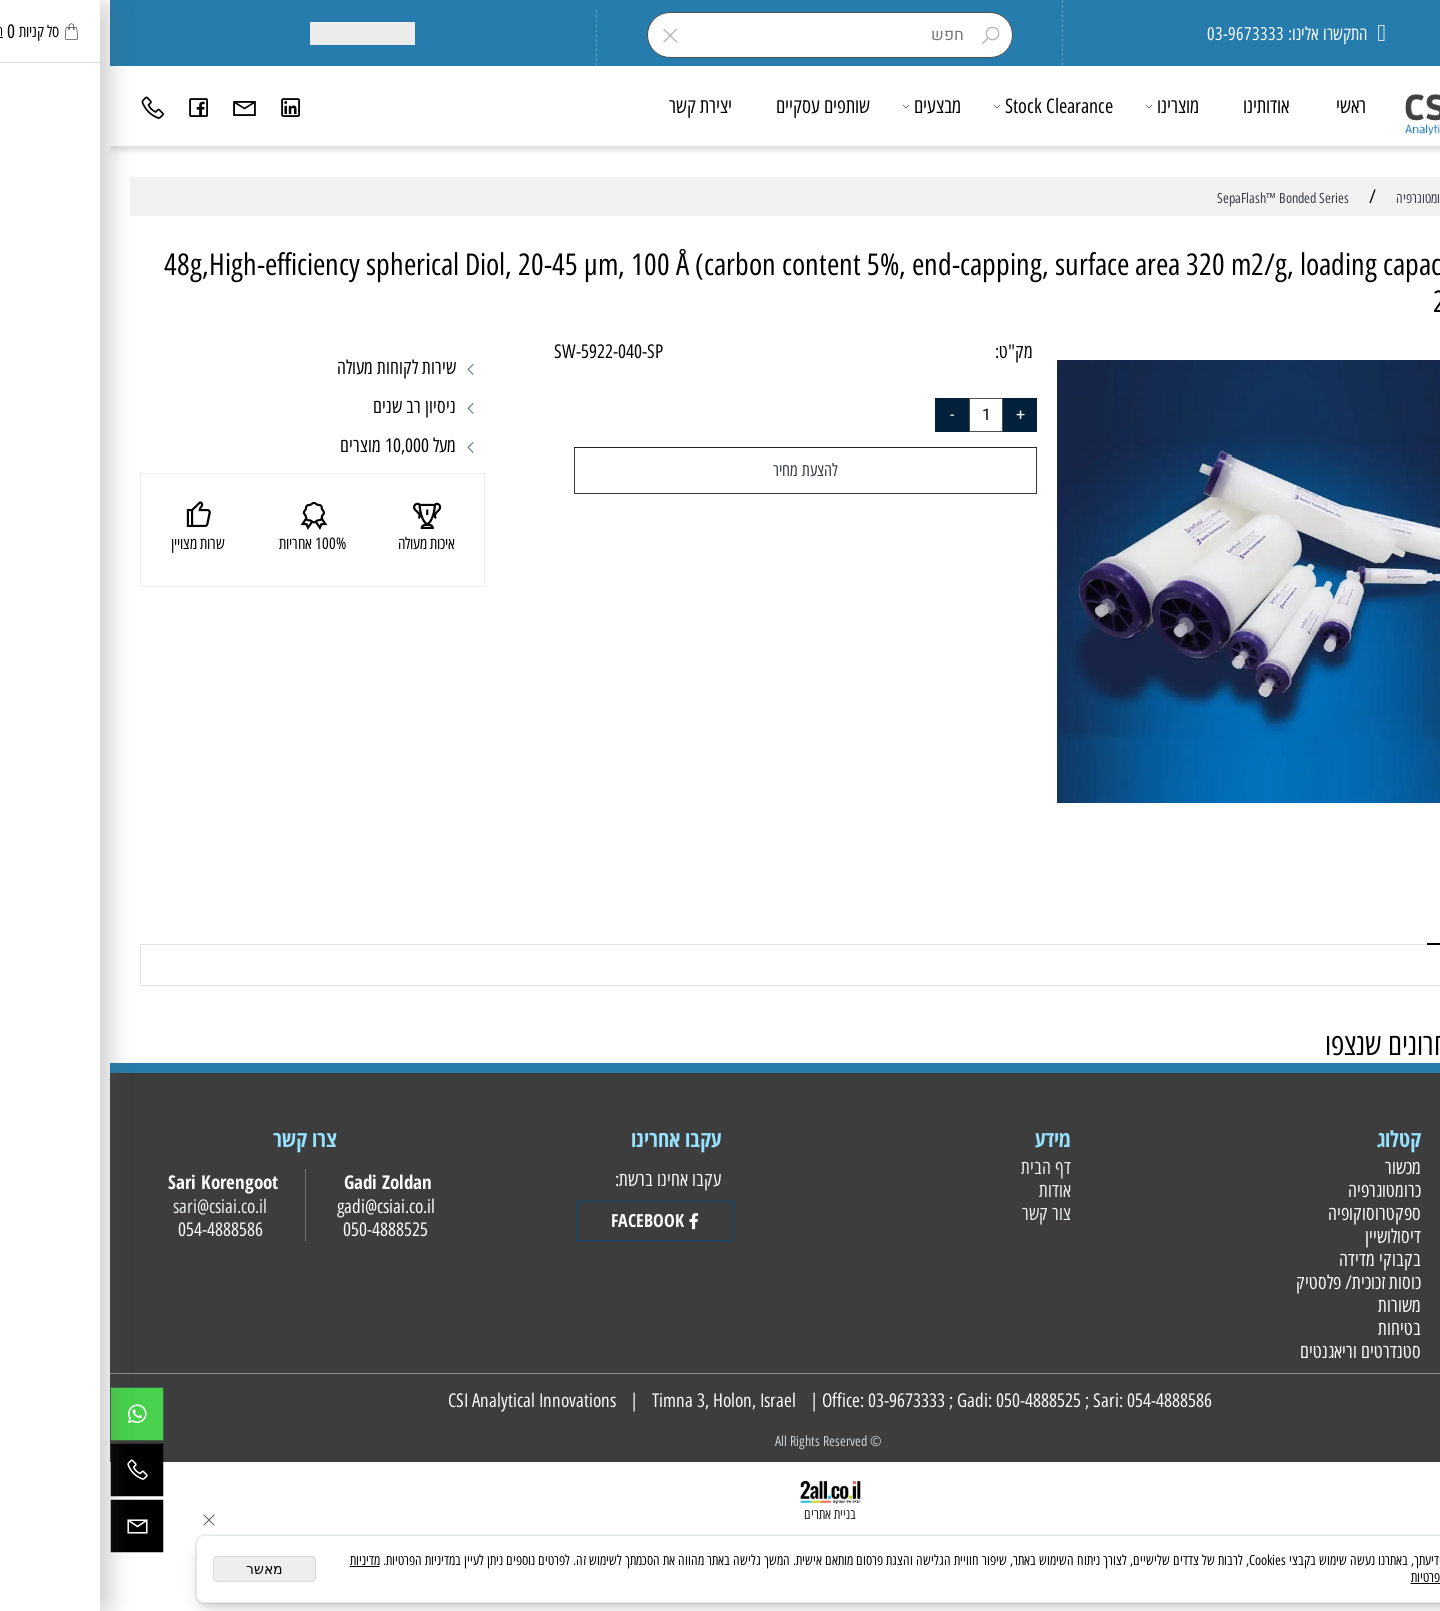 This screenshot has height=1611, width=1440. Describe the element at coordinates (89, 106) in the screenshot. I see `[פייסבוק]` at that location.